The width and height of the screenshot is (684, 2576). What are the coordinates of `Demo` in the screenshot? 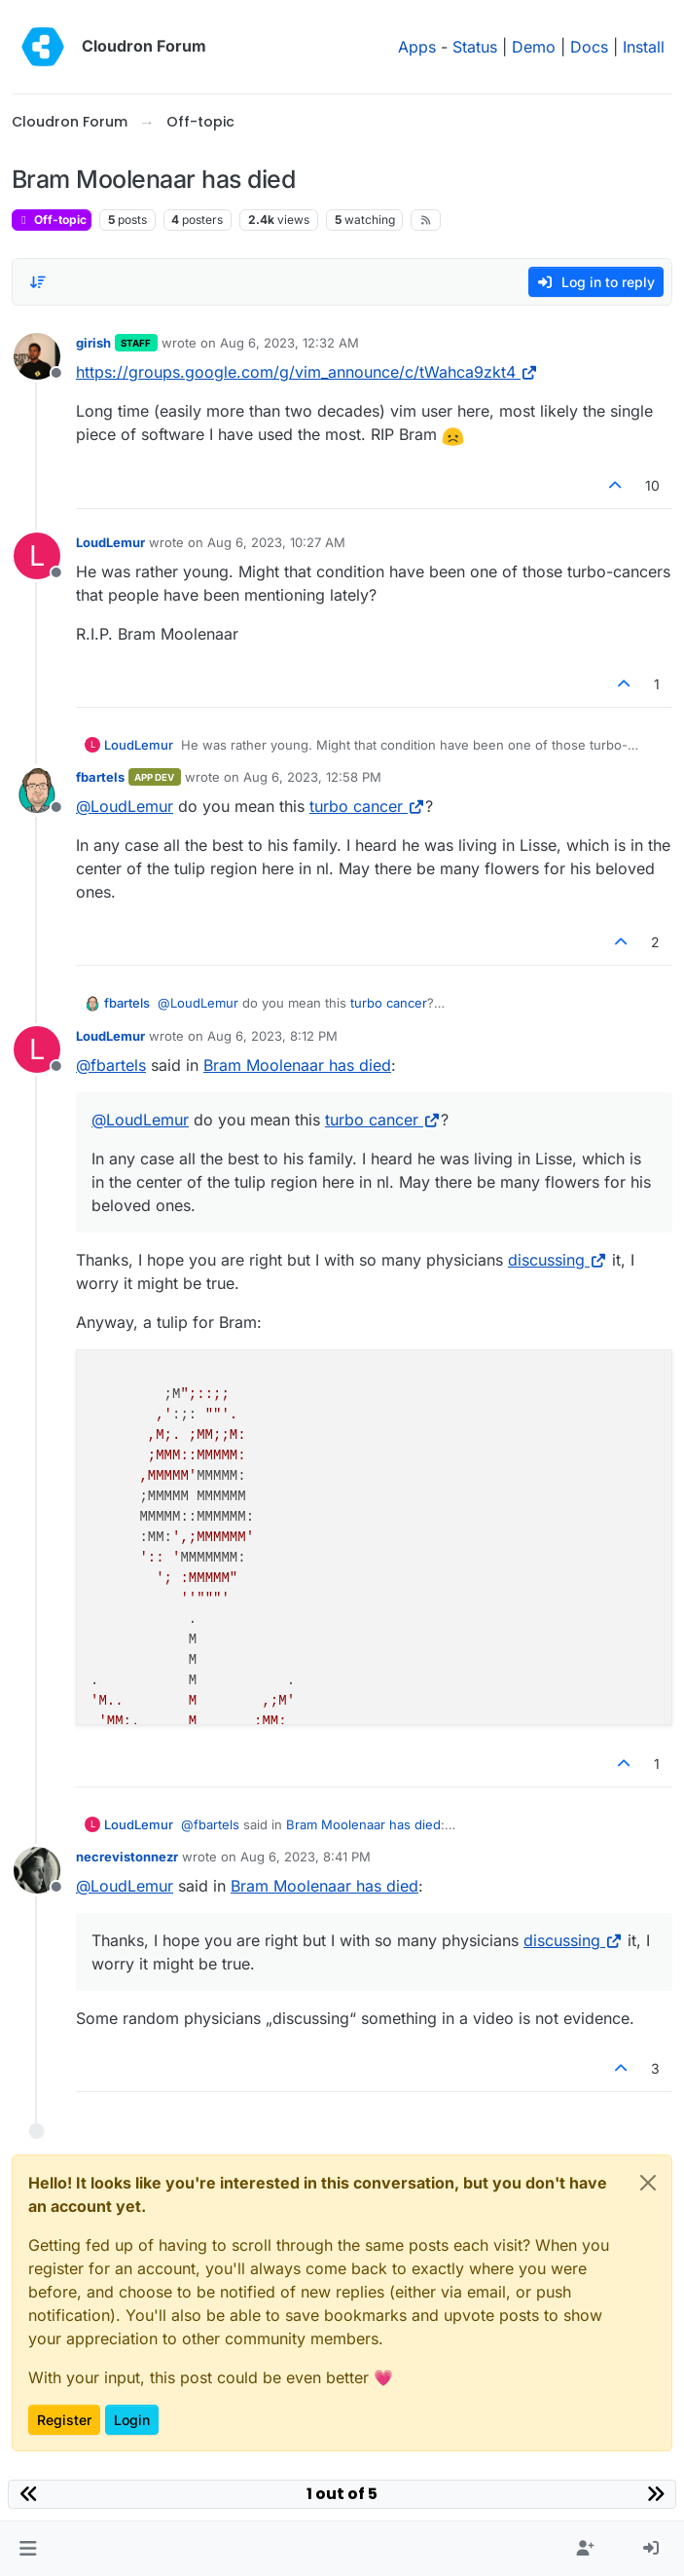 It's located at (534, 46).